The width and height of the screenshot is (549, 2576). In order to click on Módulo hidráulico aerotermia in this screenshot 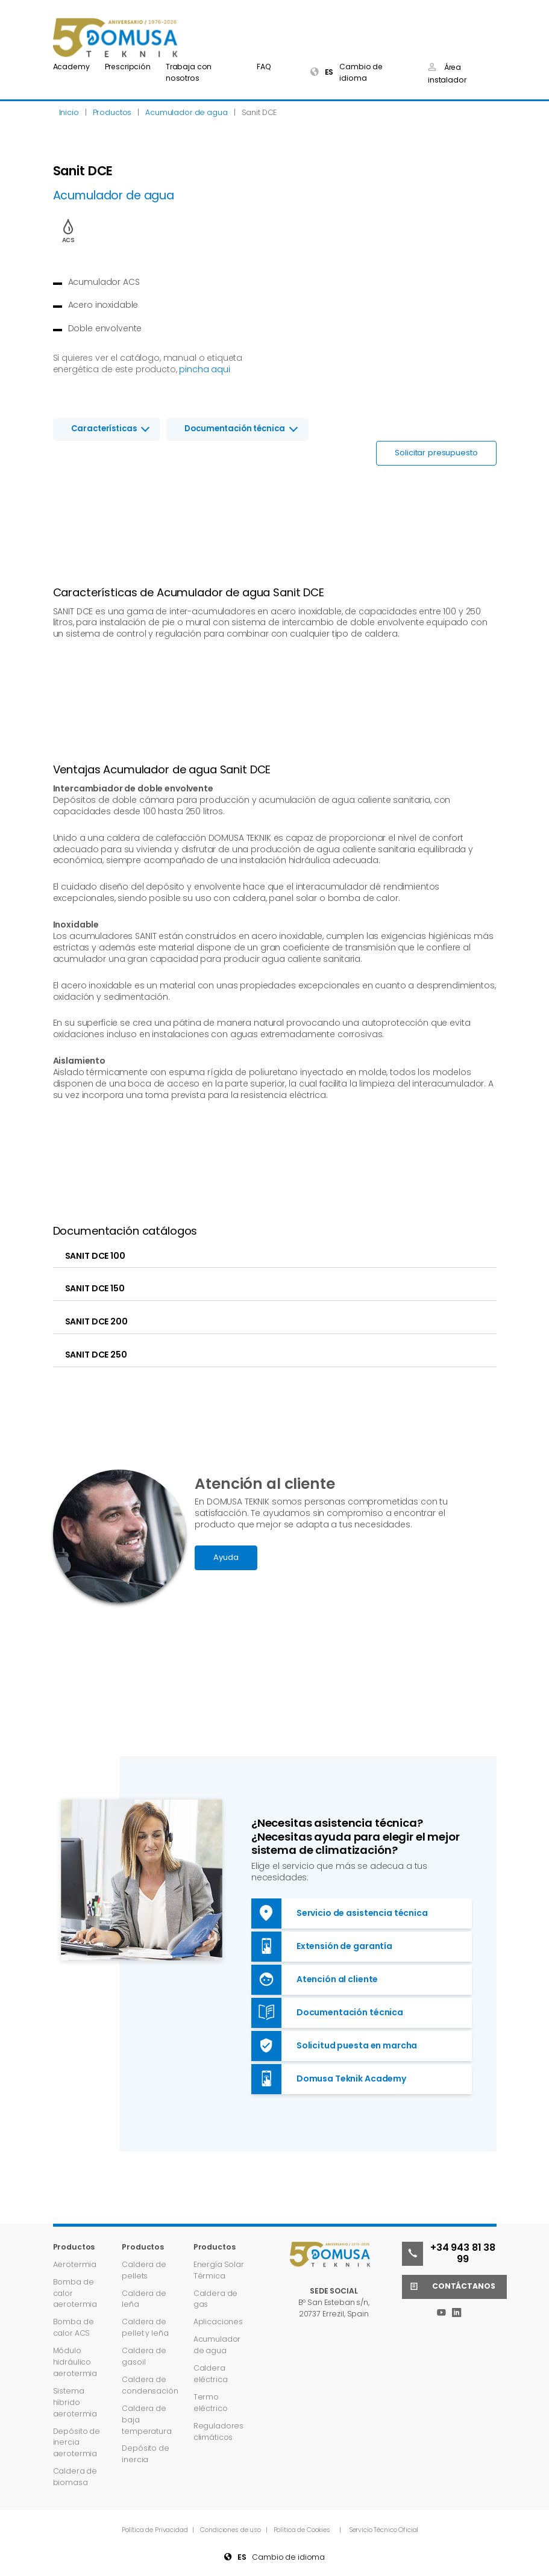, I will do `click(75, 2361)`.